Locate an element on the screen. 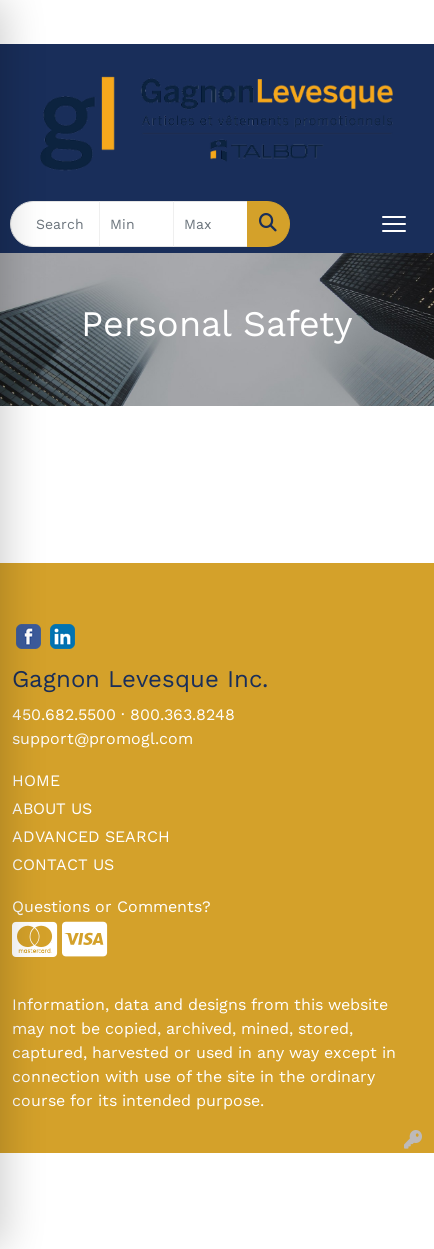 The width and height of the screenshot is (434, 1249). [Quick Search Price Low] is located at coordinates (136, 224).